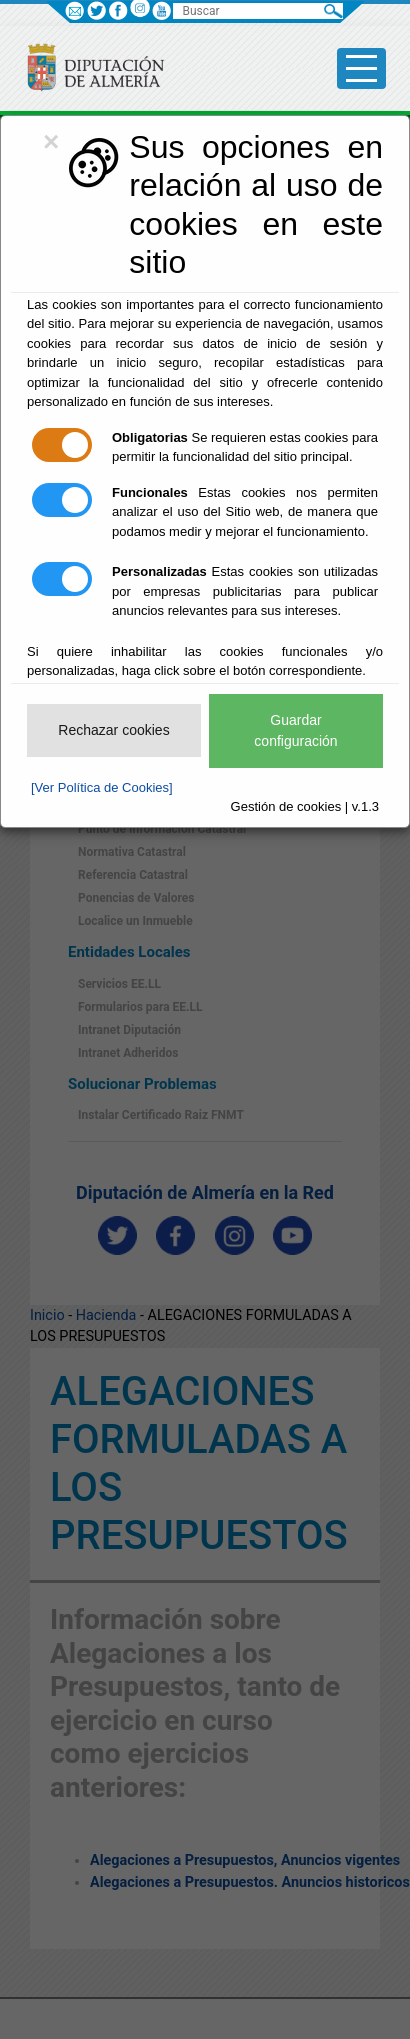 The width and height of the screenshot is (410, 2039). I want to click on [Ver Política de Cookies], so click(102, 787).